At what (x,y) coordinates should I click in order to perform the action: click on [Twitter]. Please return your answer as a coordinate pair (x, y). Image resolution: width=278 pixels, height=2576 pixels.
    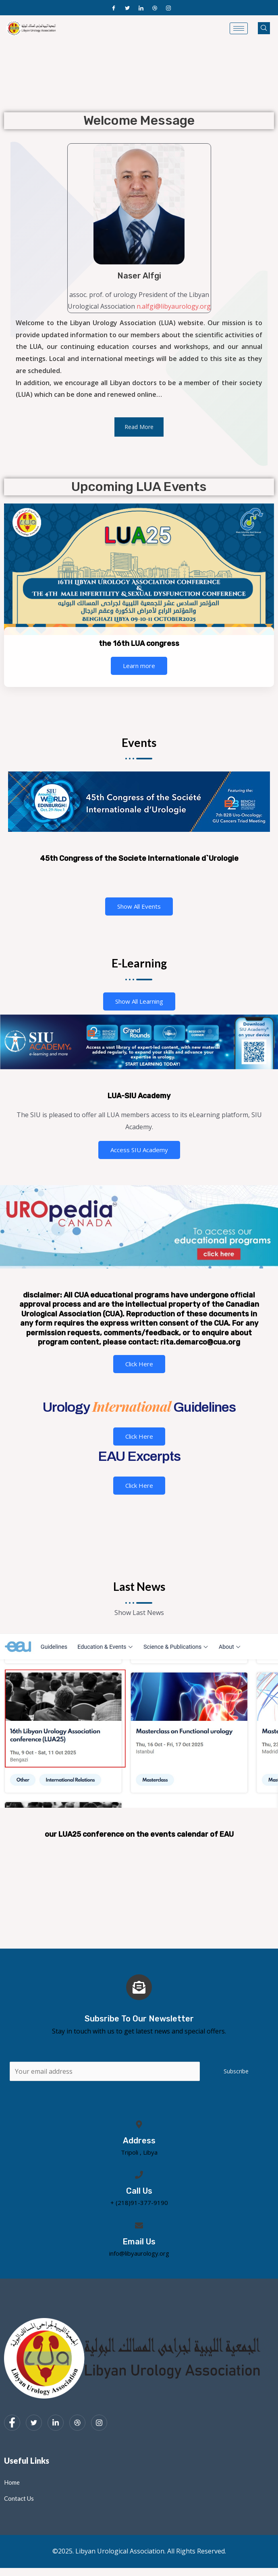
    Looking at the image, I should click on (127, 8).